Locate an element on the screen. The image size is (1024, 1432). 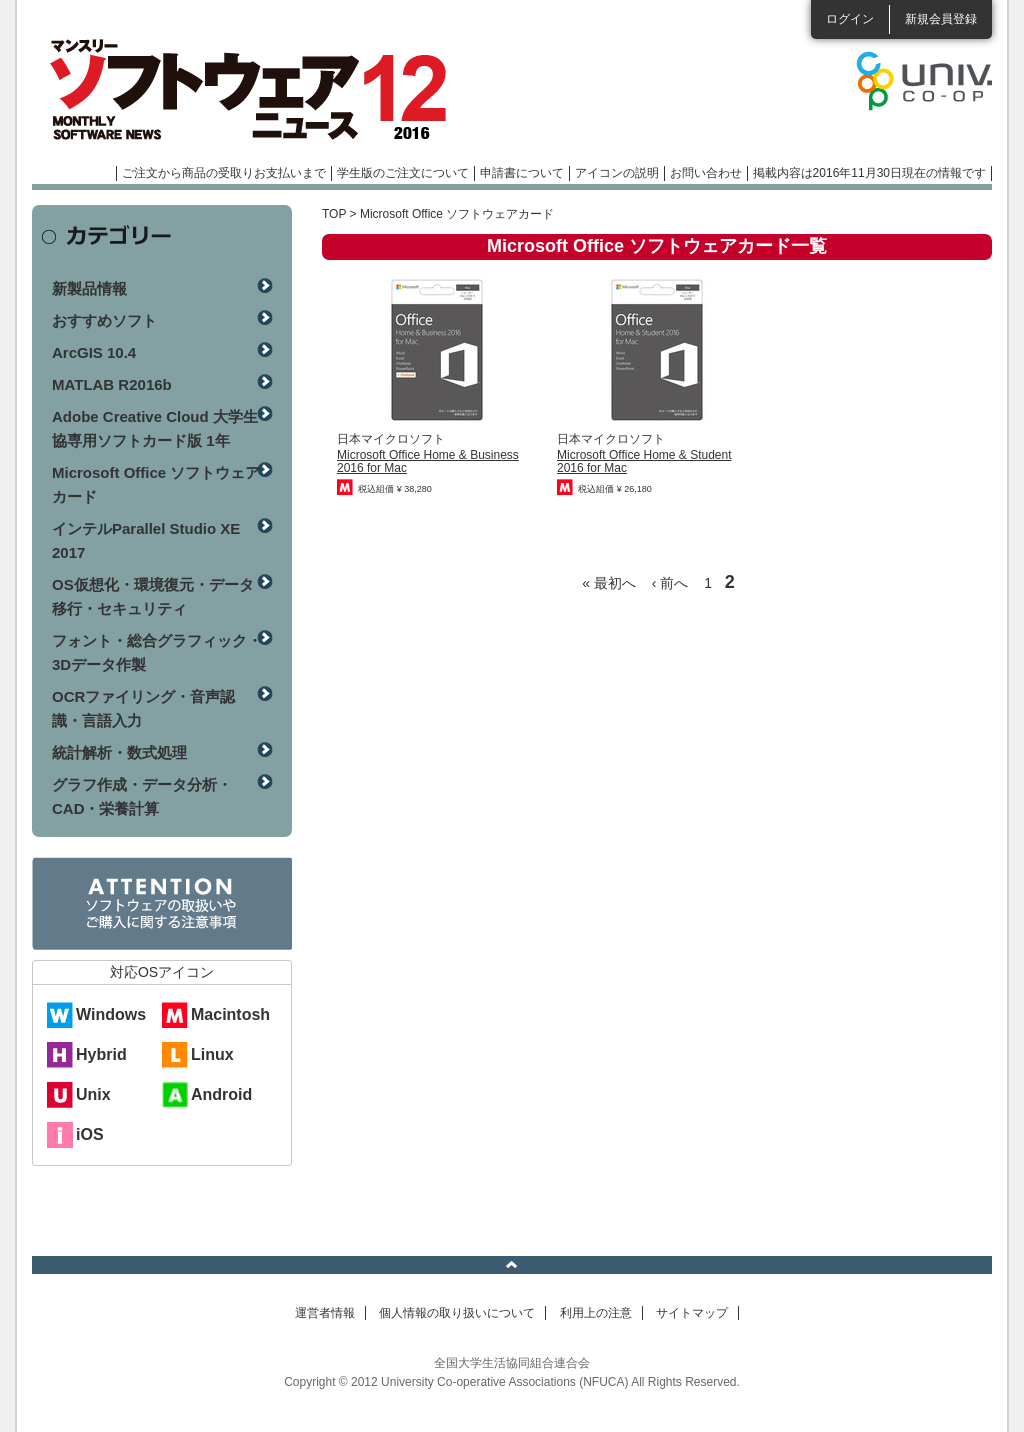
フォント・総合グラフィック・3Dデータ作製 is located at coordinates (157, 652).